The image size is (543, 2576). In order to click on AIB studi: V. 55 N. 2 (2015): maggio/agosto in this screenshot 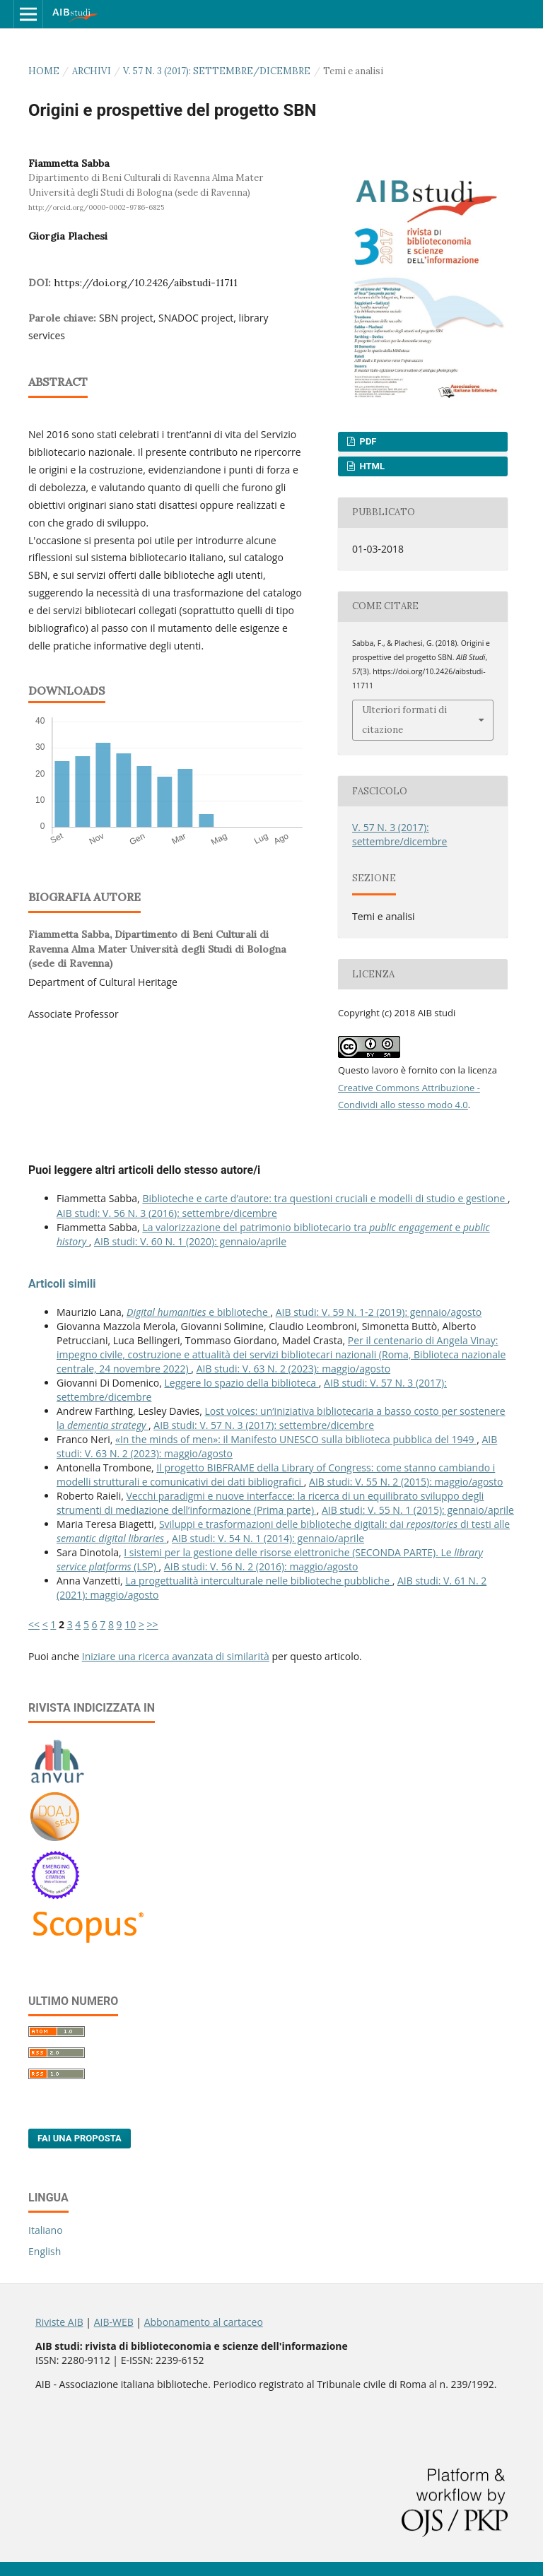, I will do `click(406, 1481)`.